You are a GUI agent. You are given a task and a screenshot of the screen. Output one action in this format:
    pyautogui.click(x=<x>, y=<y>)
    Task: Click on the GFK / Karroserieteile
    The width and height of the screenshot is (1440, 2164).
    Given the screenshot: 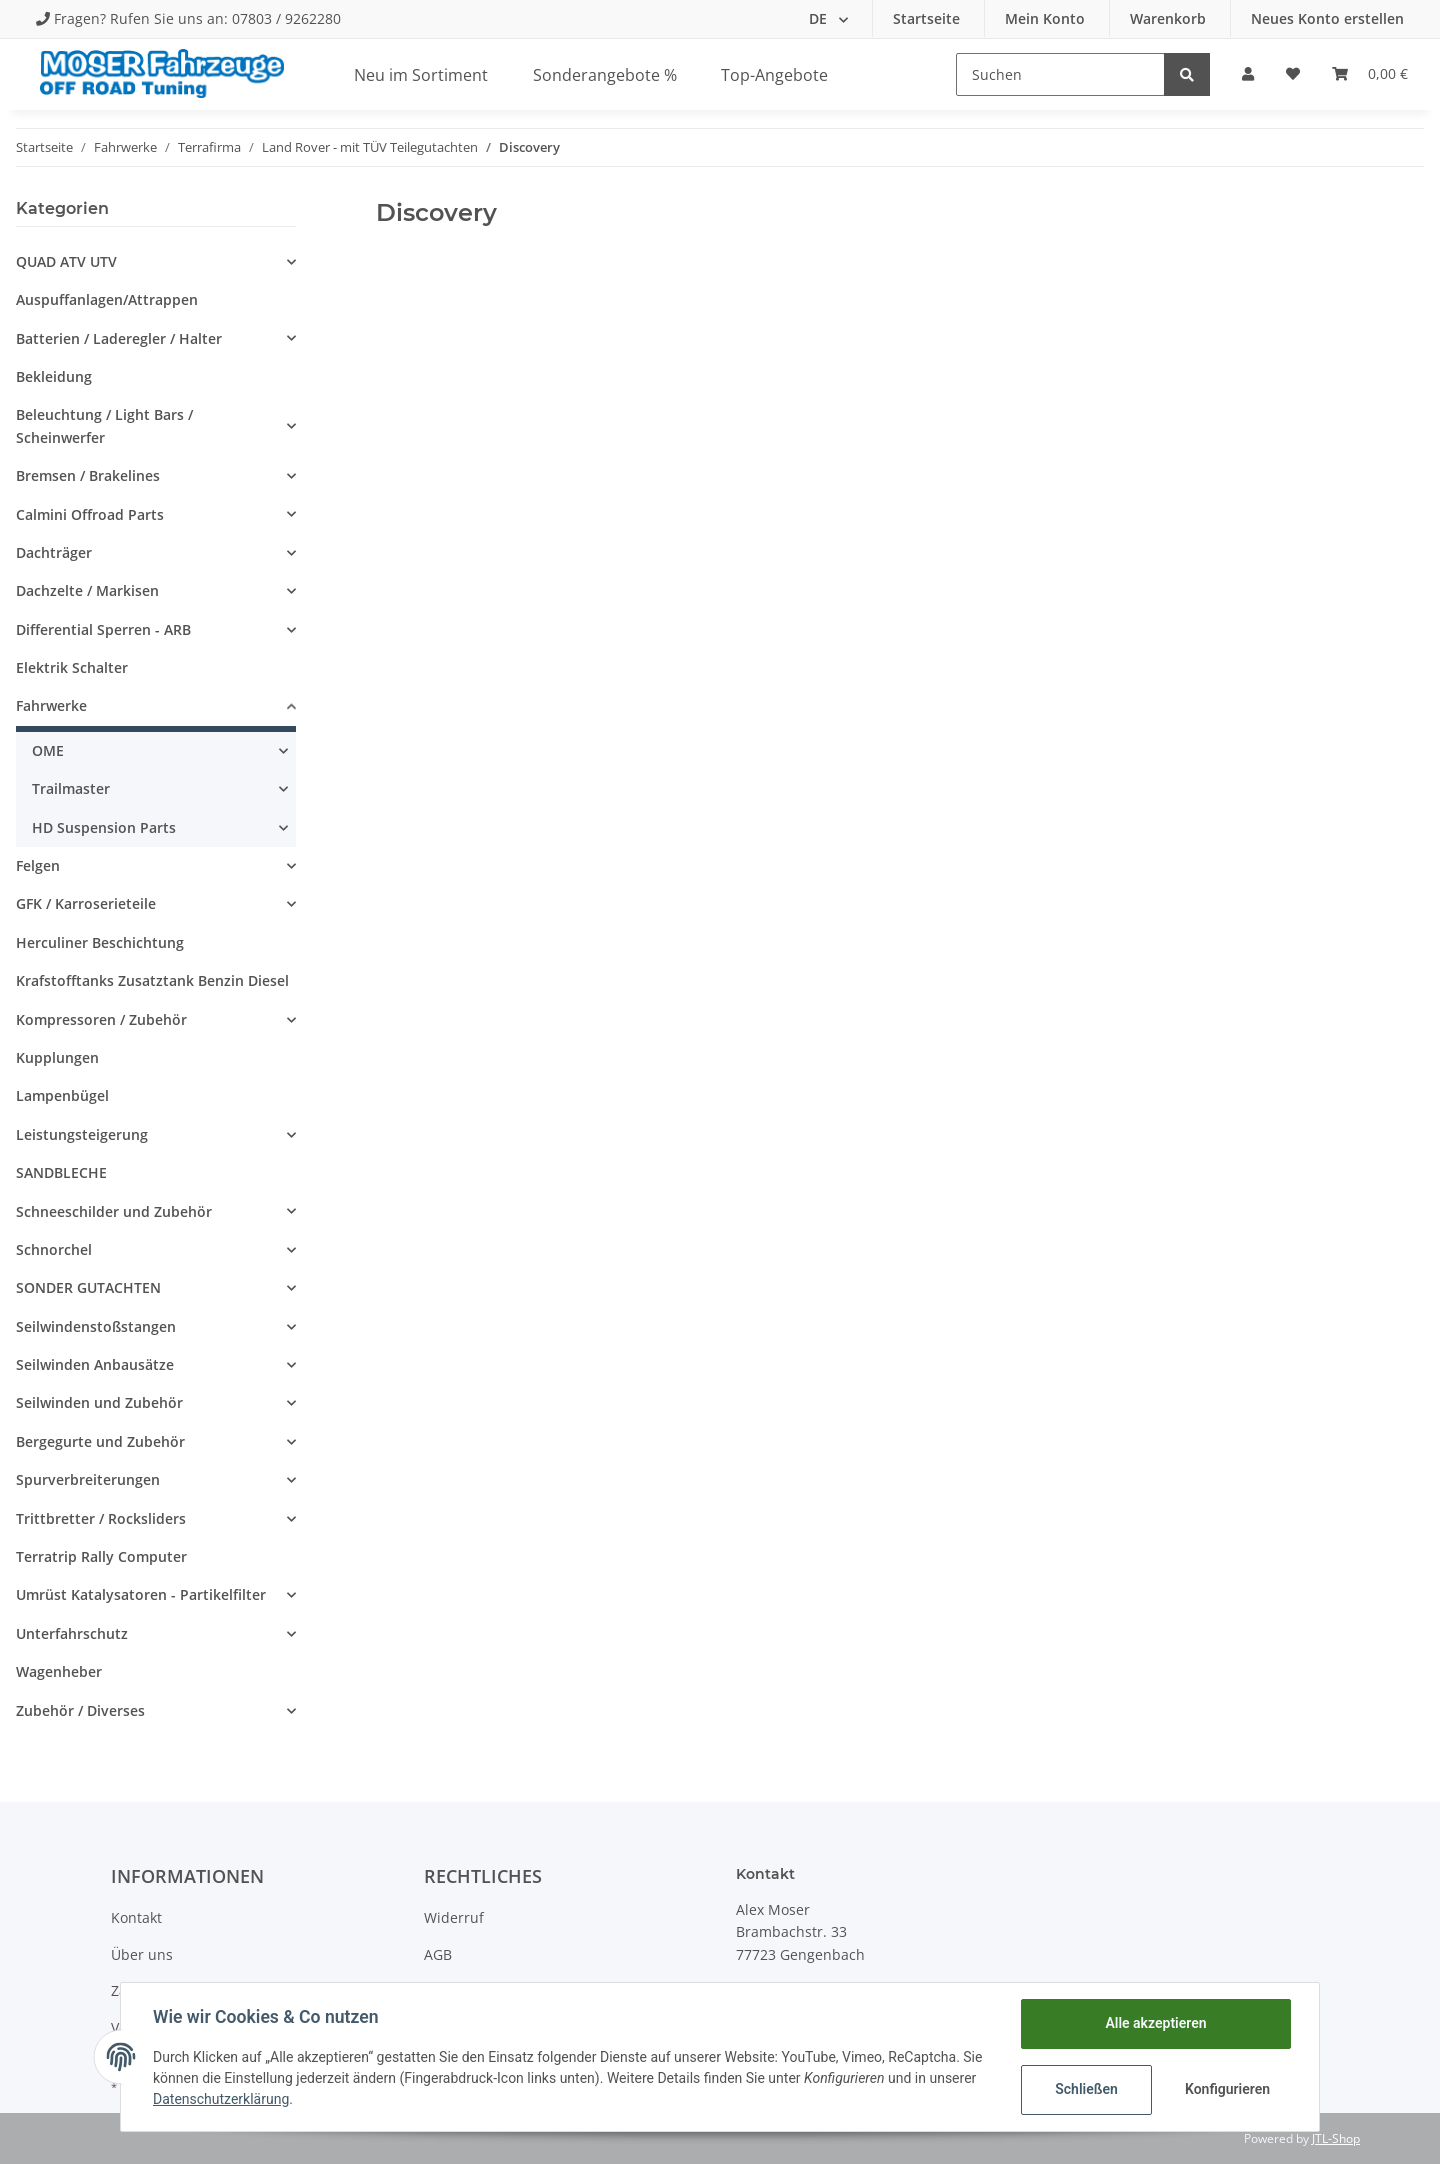 What is the action you would take?
    pyautogui.click(x=86, y=903)
    